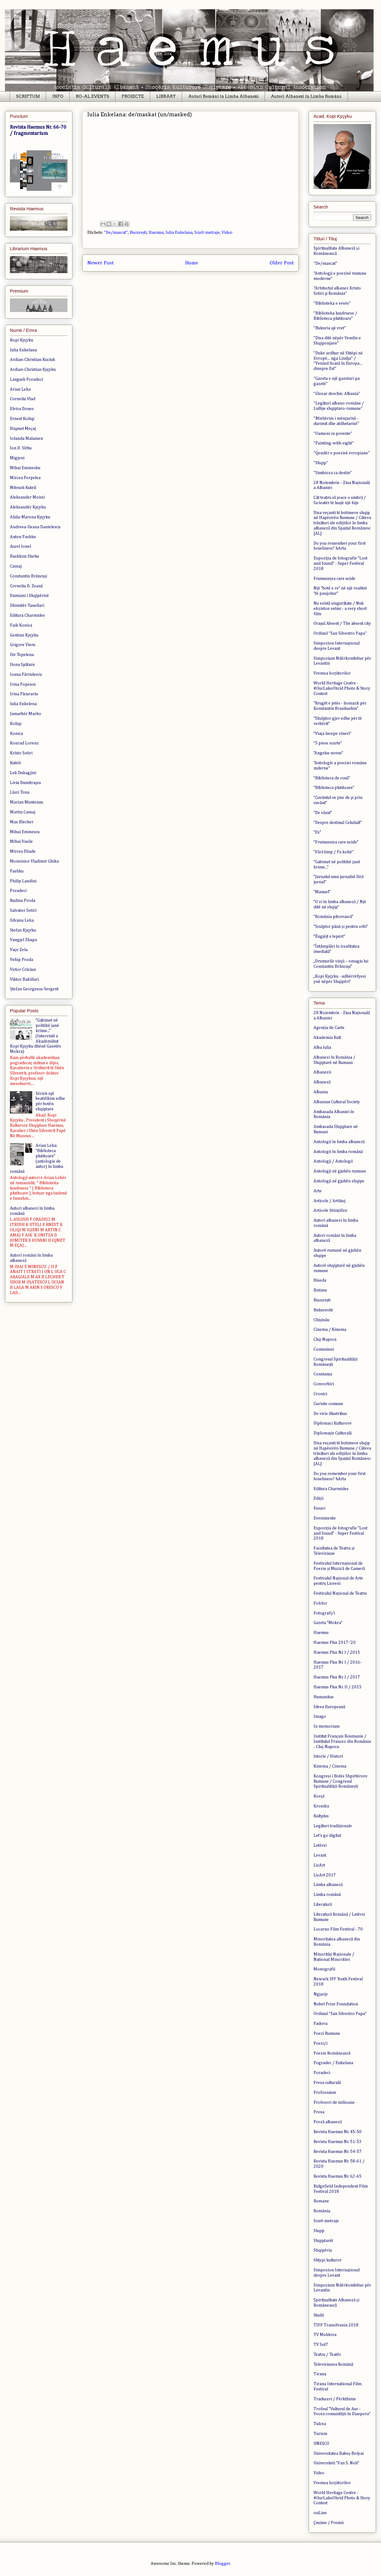 The width and height of the screenshot is (381, 2576). Describe the element at coordinates (324, 1384) in the screenshot. I see `Convorbiri` at that location.